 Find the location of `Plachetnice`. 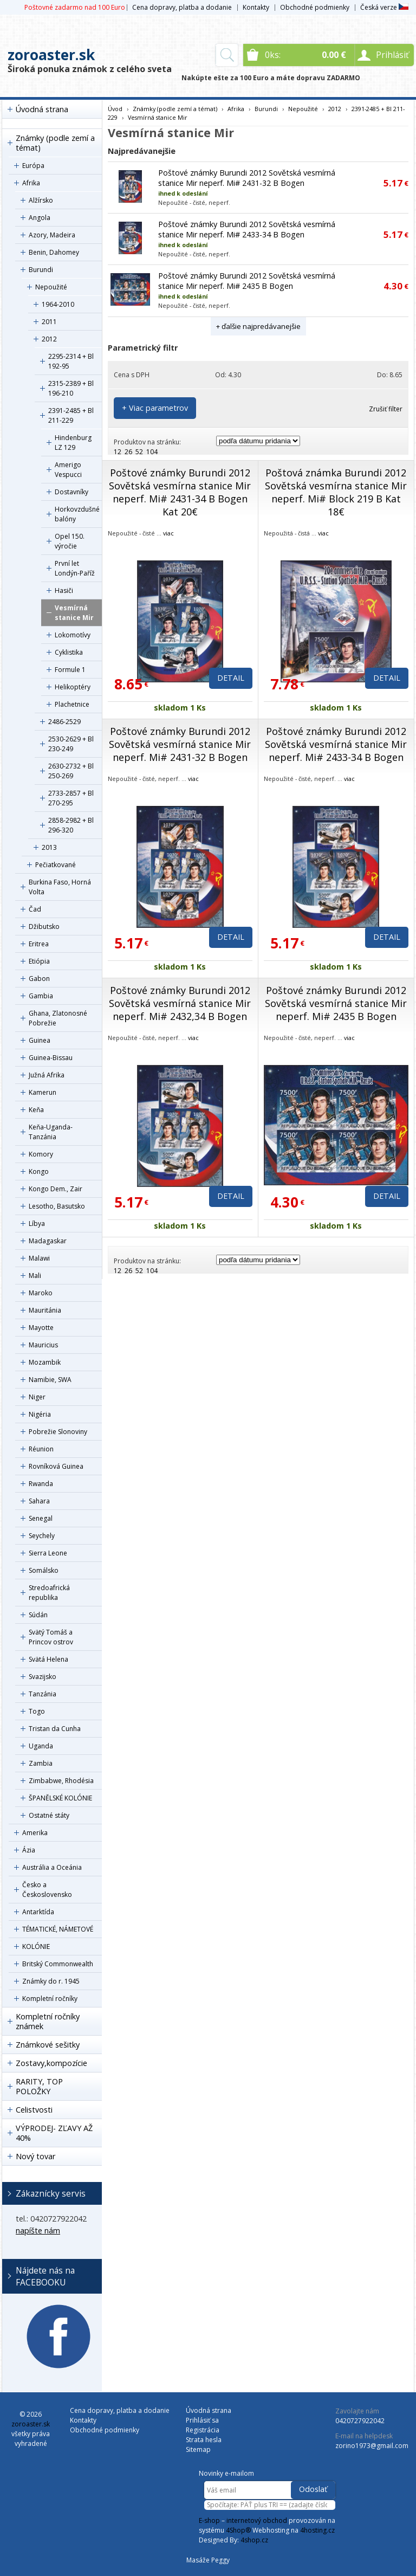

Plachetnice is located at coordinates (72, 704).